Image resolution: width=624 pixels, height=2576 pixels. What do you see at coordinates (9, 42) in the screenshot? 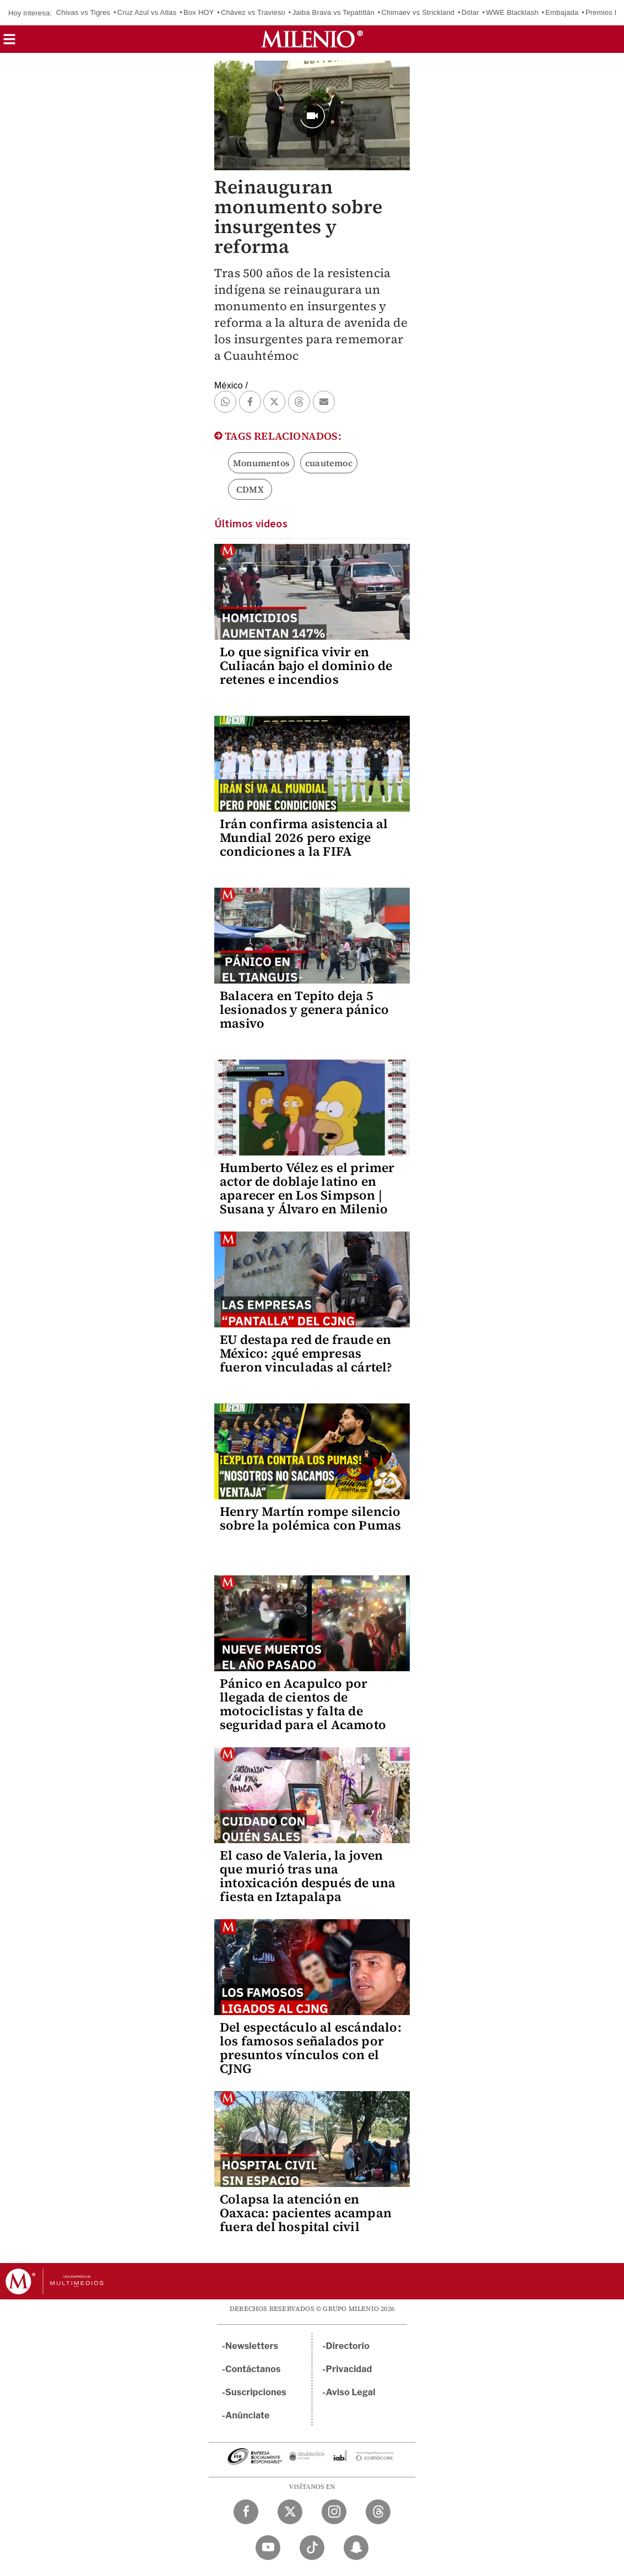
I see `[button]` at bounding box center [9, 42].